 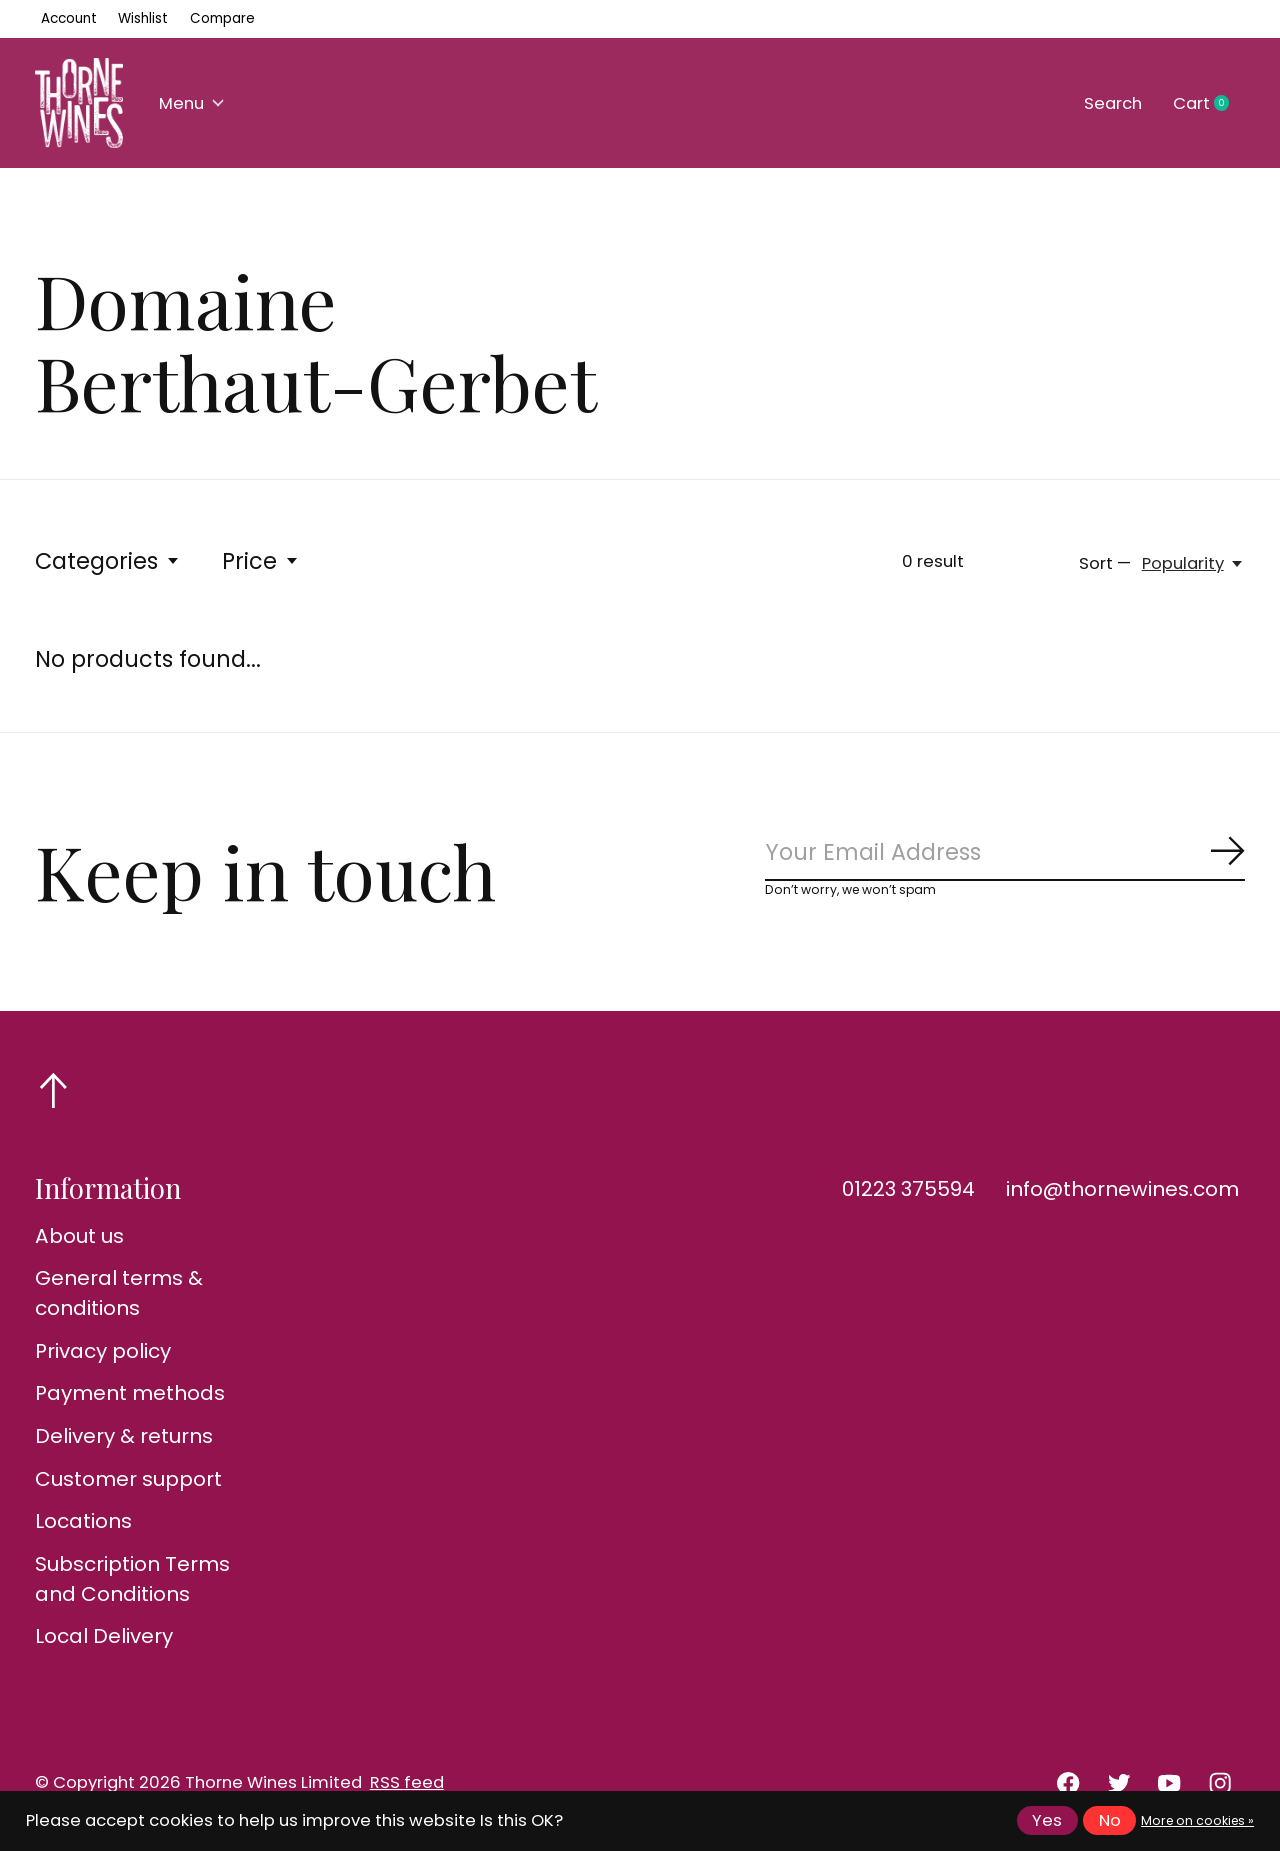 What do you see at coordinates (103, 1351) in the screenshot?
I see `Privacy policy` at bounding box center [103, 1351].